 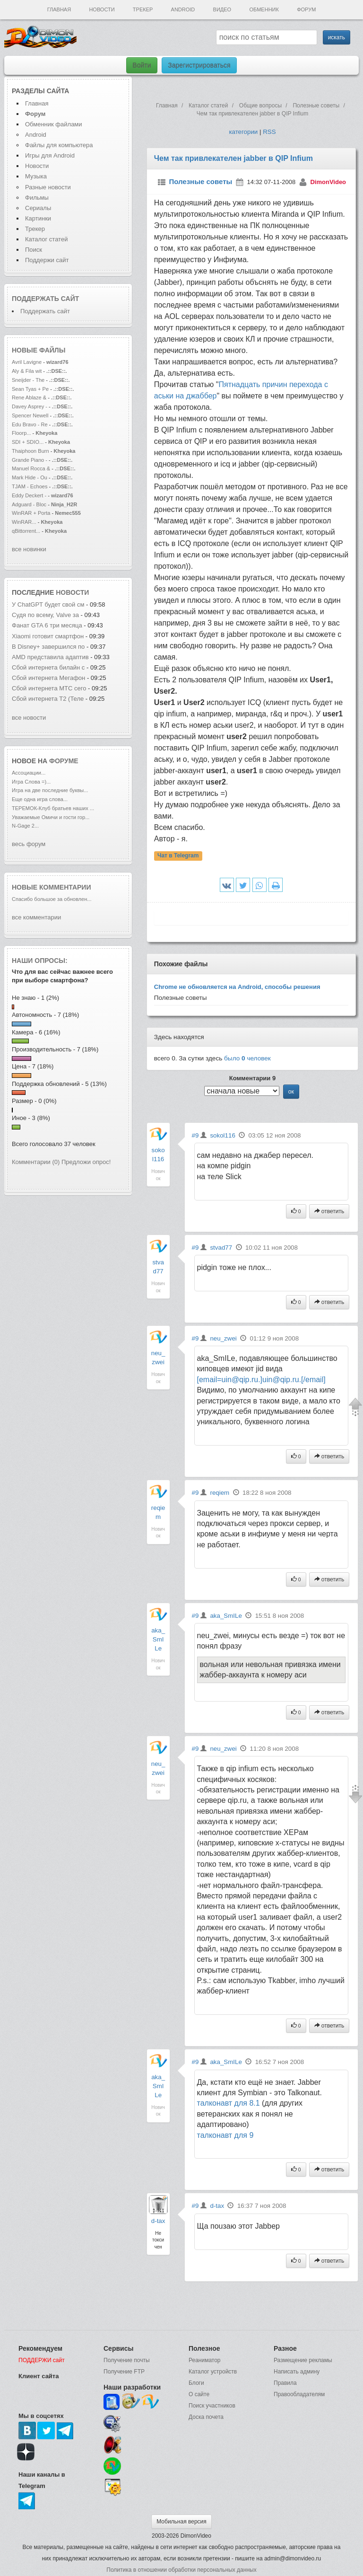 What do you see at coordinates (31, 782) in the screenshot?
I see `Игра Слова =)...` at bounding box center [31, 782].